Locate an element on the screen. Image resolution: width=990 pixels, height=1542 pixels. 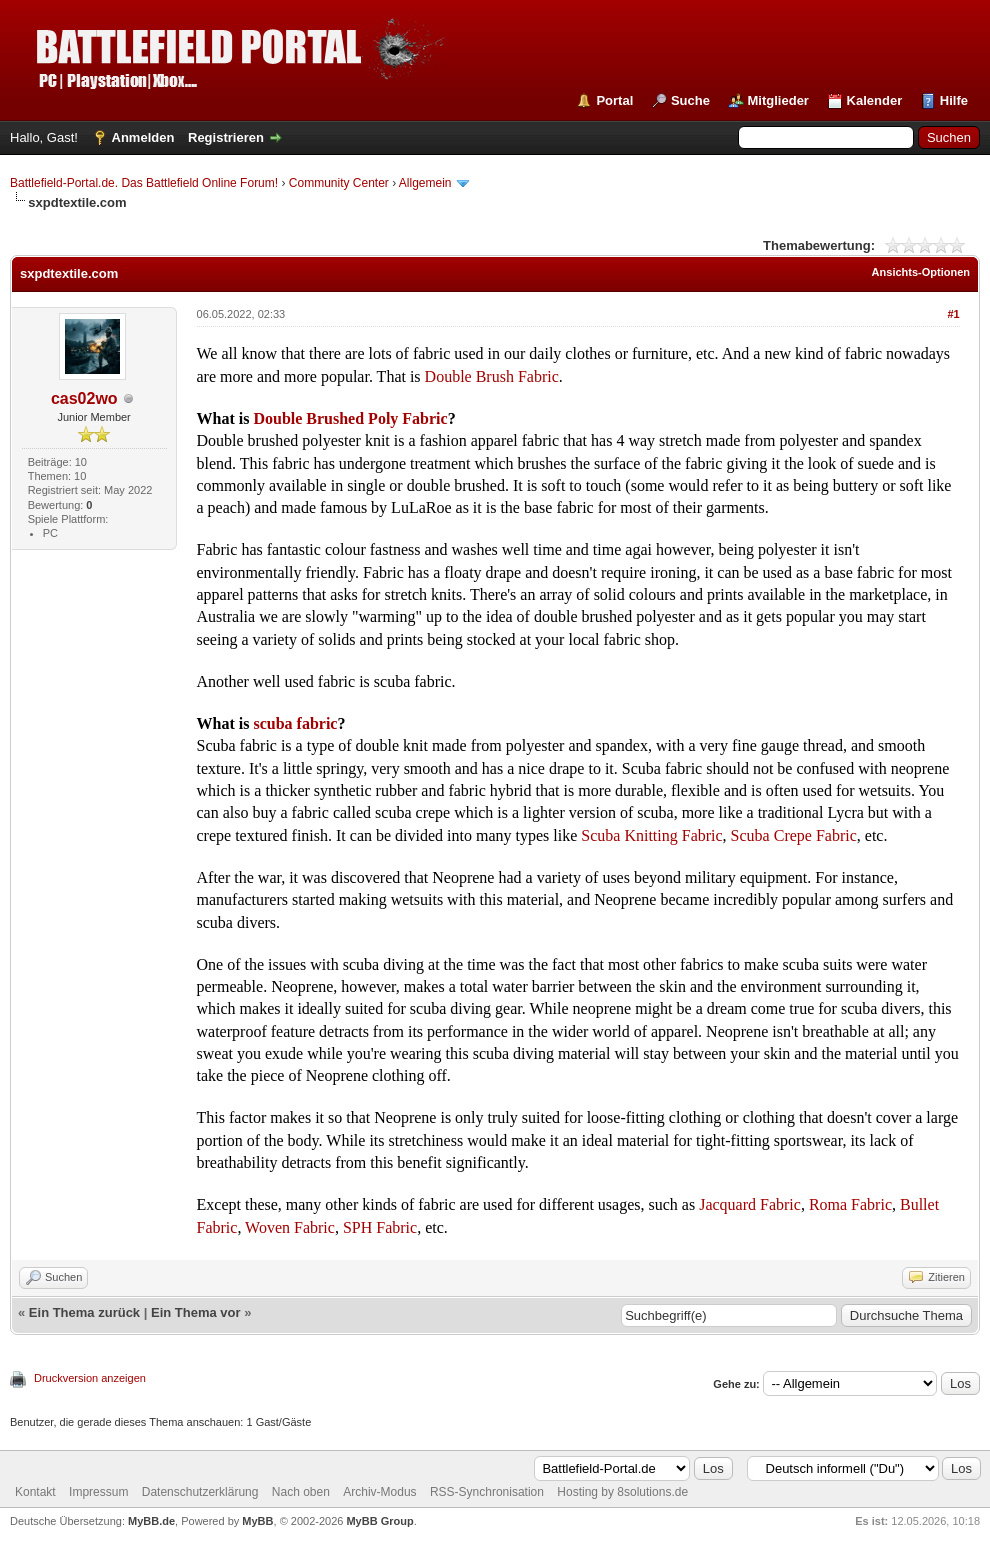
SPH Fabric is located at coordinates (380, 1227).